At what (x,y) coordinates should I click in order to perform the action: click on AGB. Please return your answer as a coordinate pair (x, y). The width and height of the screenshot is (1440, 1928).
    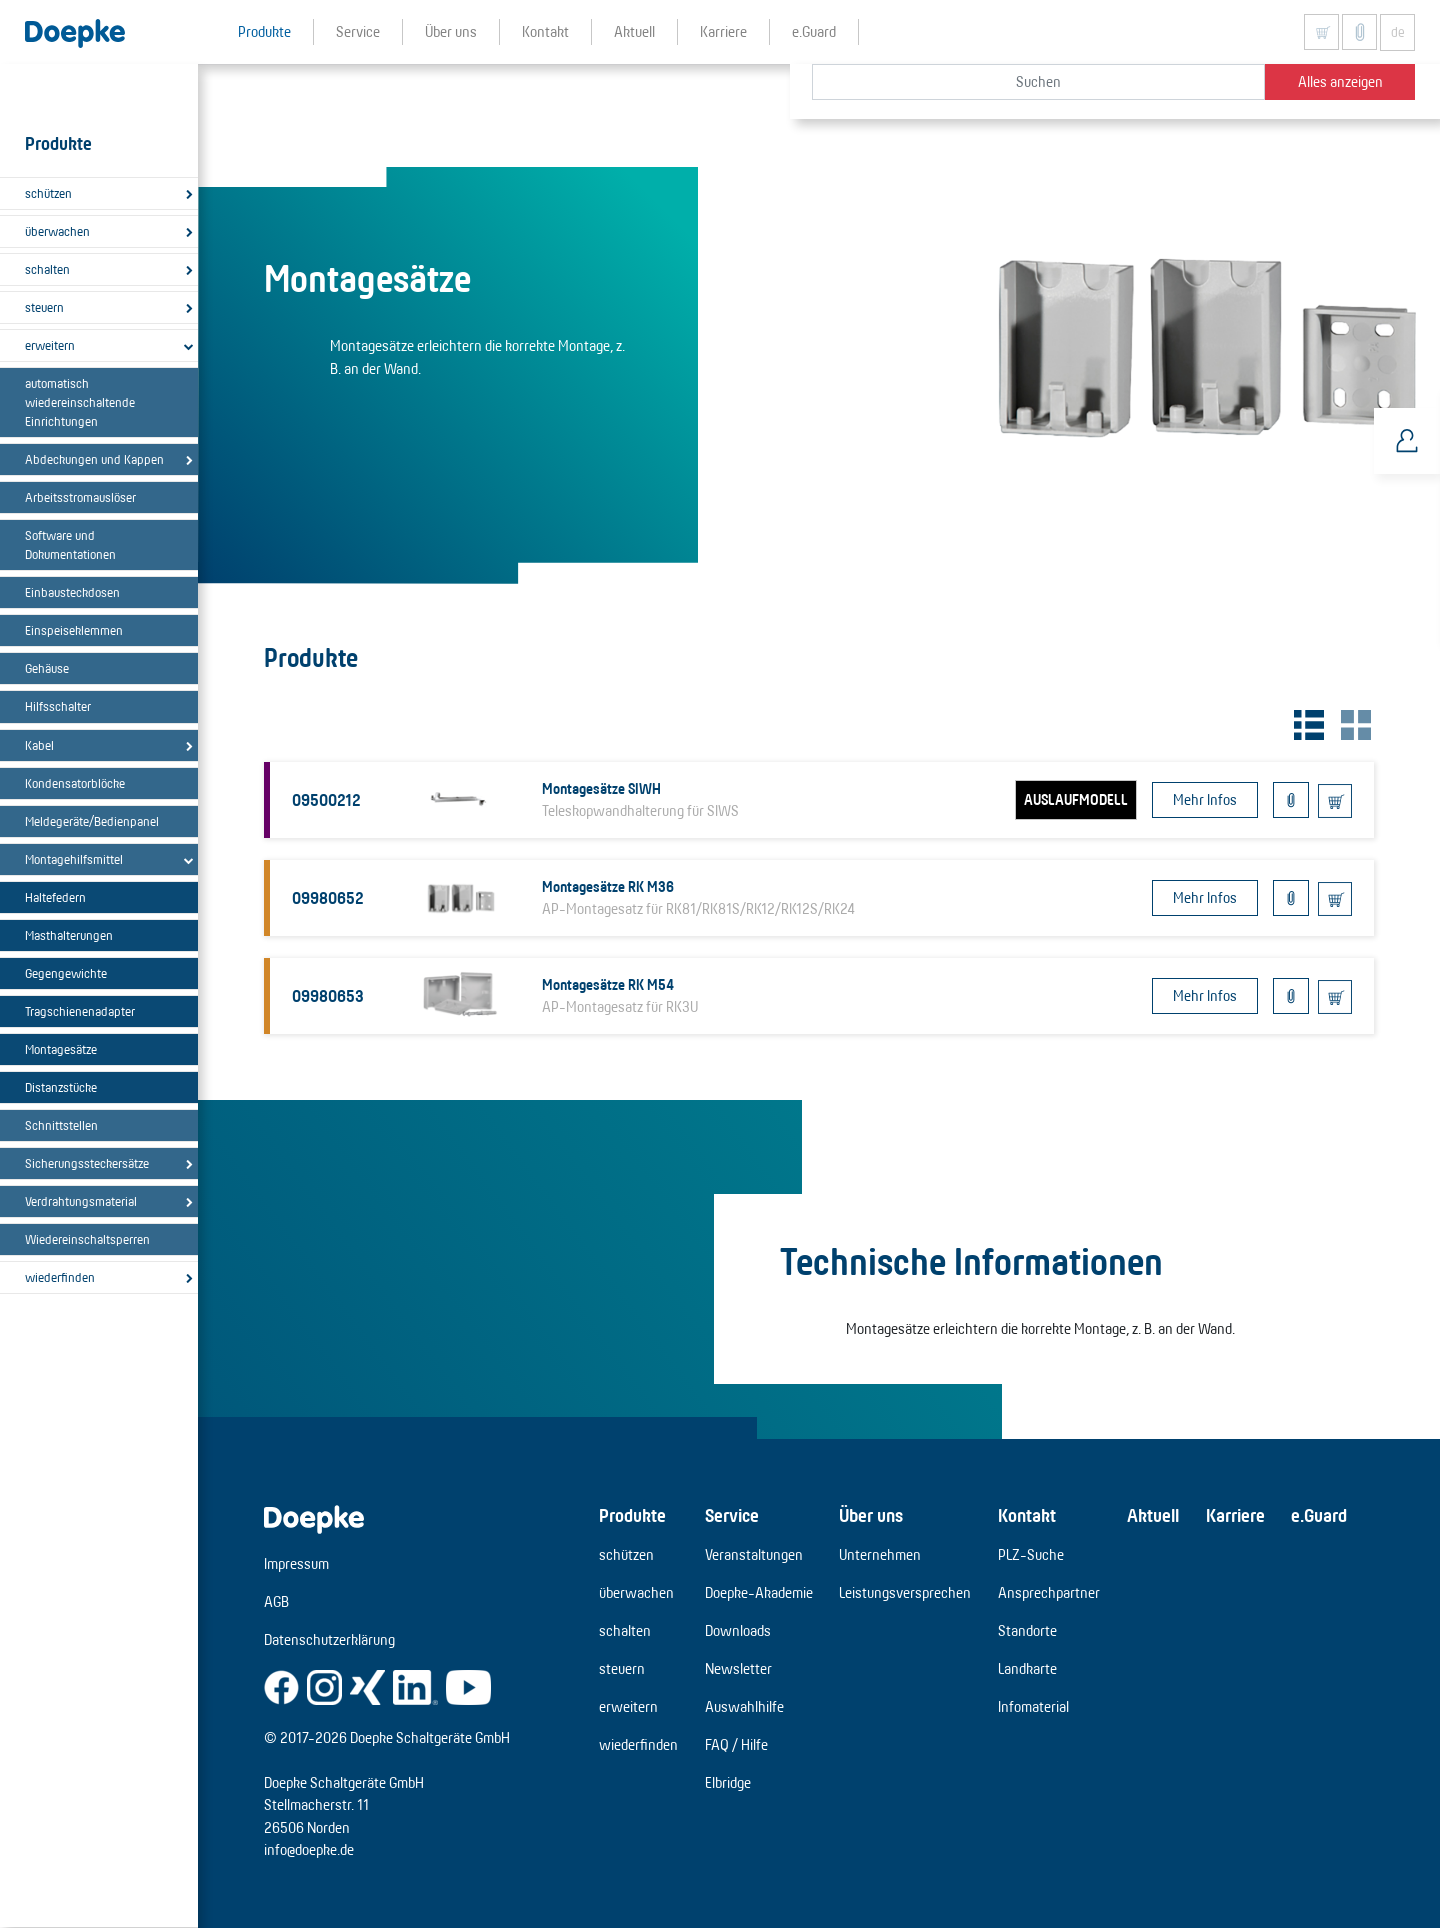
    Looking at the image, I should click on (276, 1601).